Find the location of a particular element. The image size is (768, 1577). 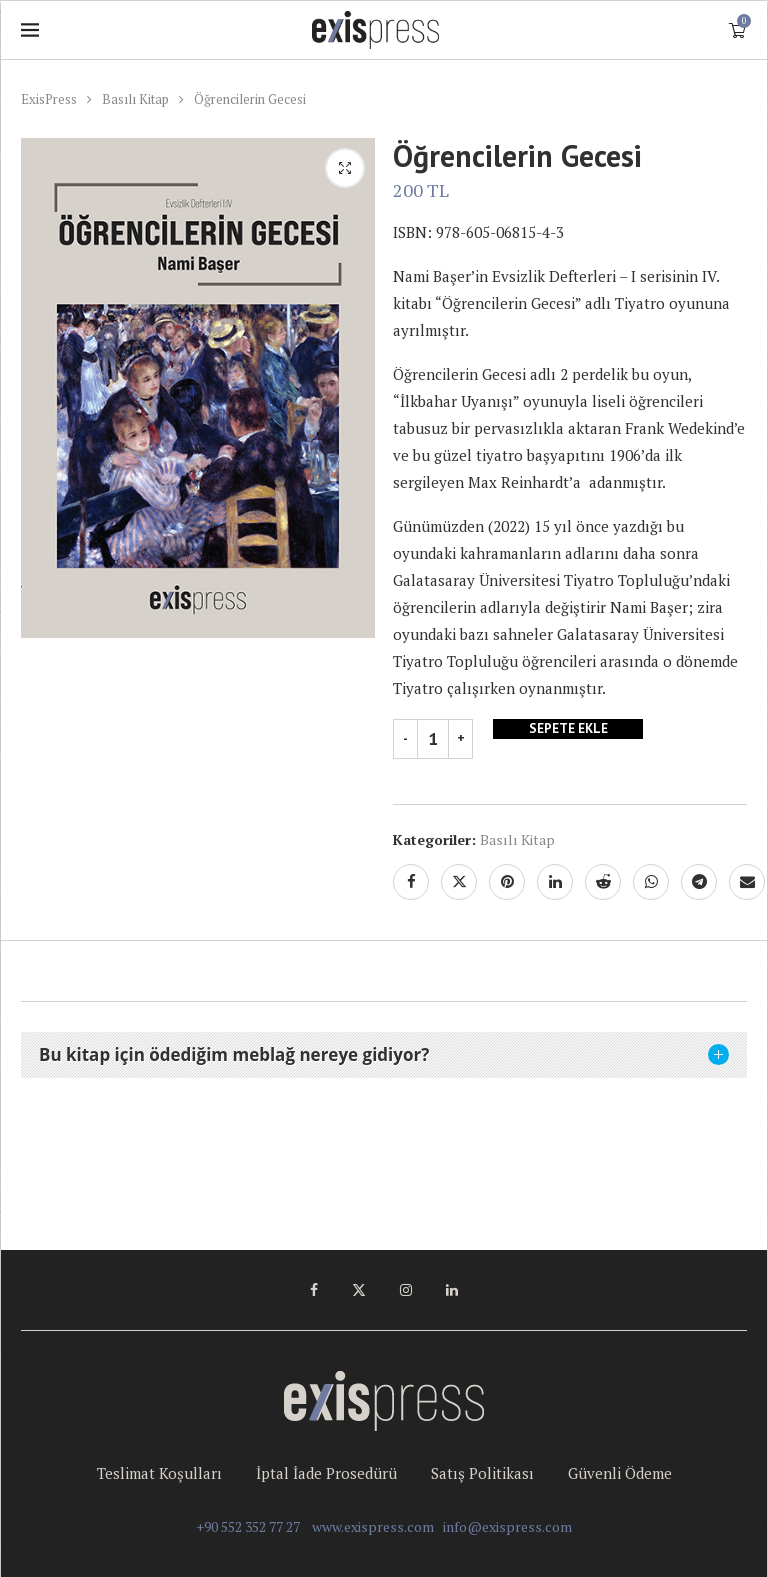

[Share via Email] is located at coordinates (747, 882).